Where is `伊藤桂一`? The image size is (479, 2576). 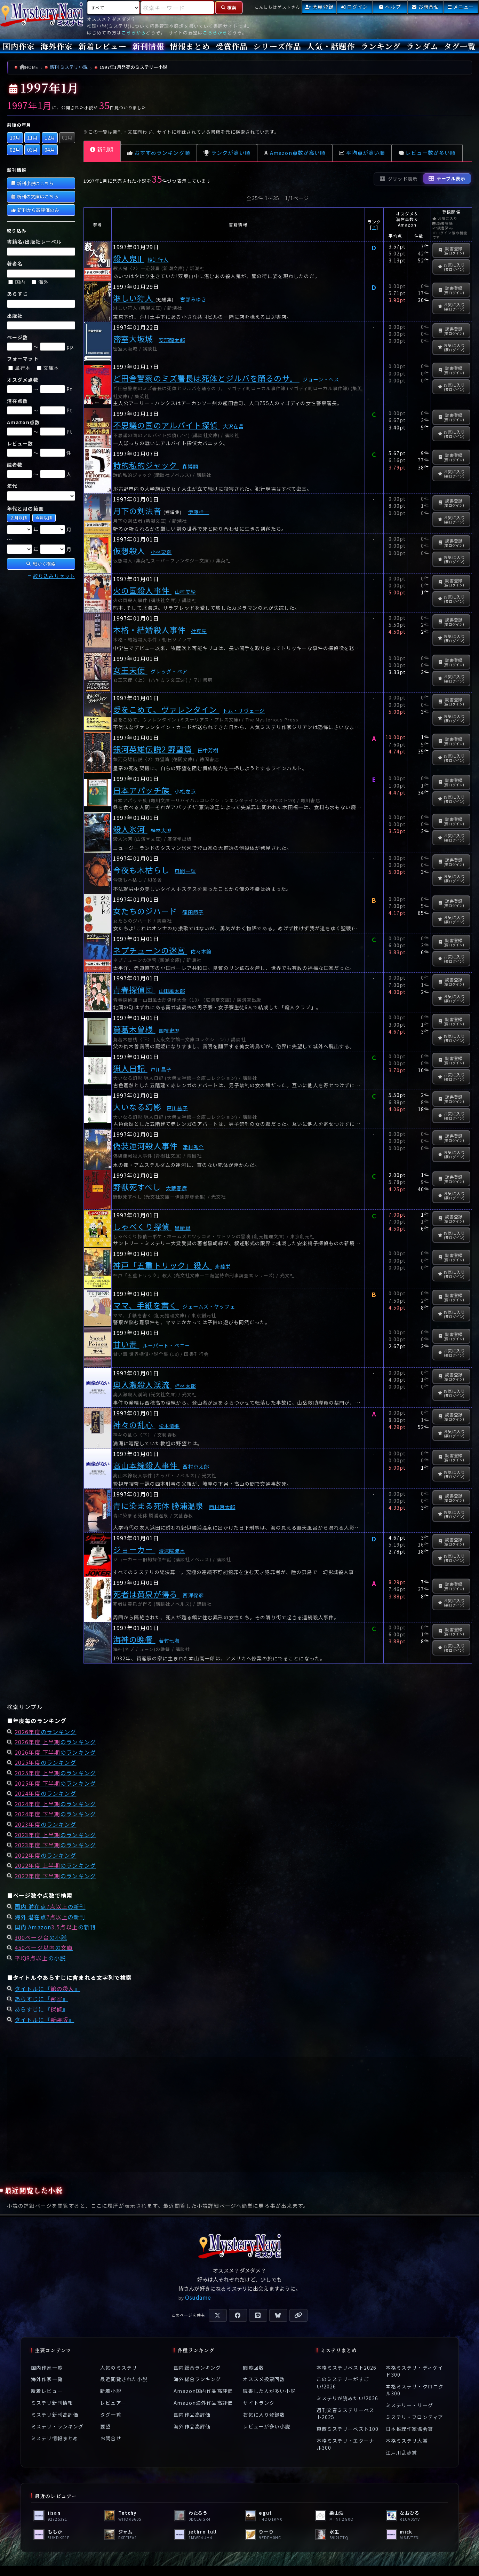 伊藤桂一 is located at coordinates (198, 511).